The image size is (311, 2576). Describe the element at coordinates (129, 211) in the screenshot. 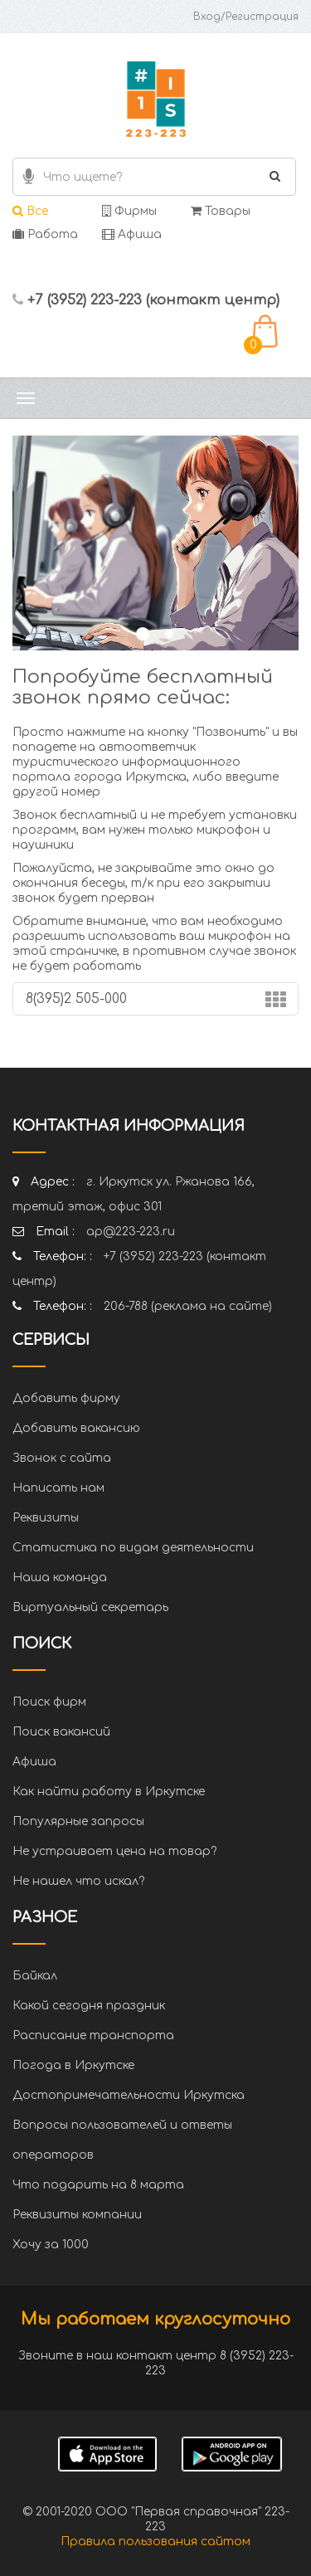

I see `Фирмы` at that location.